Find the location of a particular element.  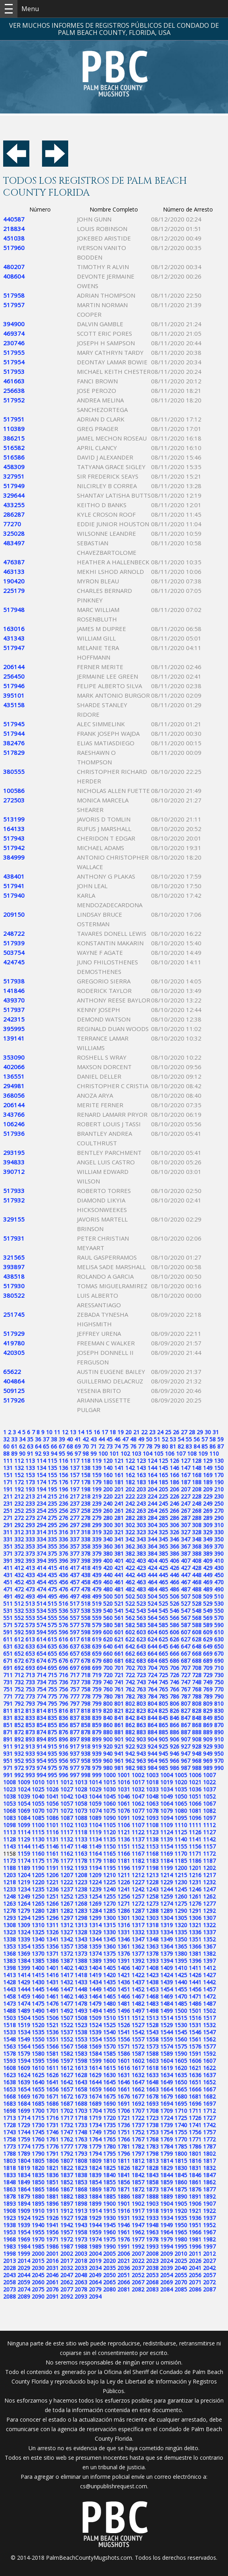

324 is located at coordinates (152, 1532).